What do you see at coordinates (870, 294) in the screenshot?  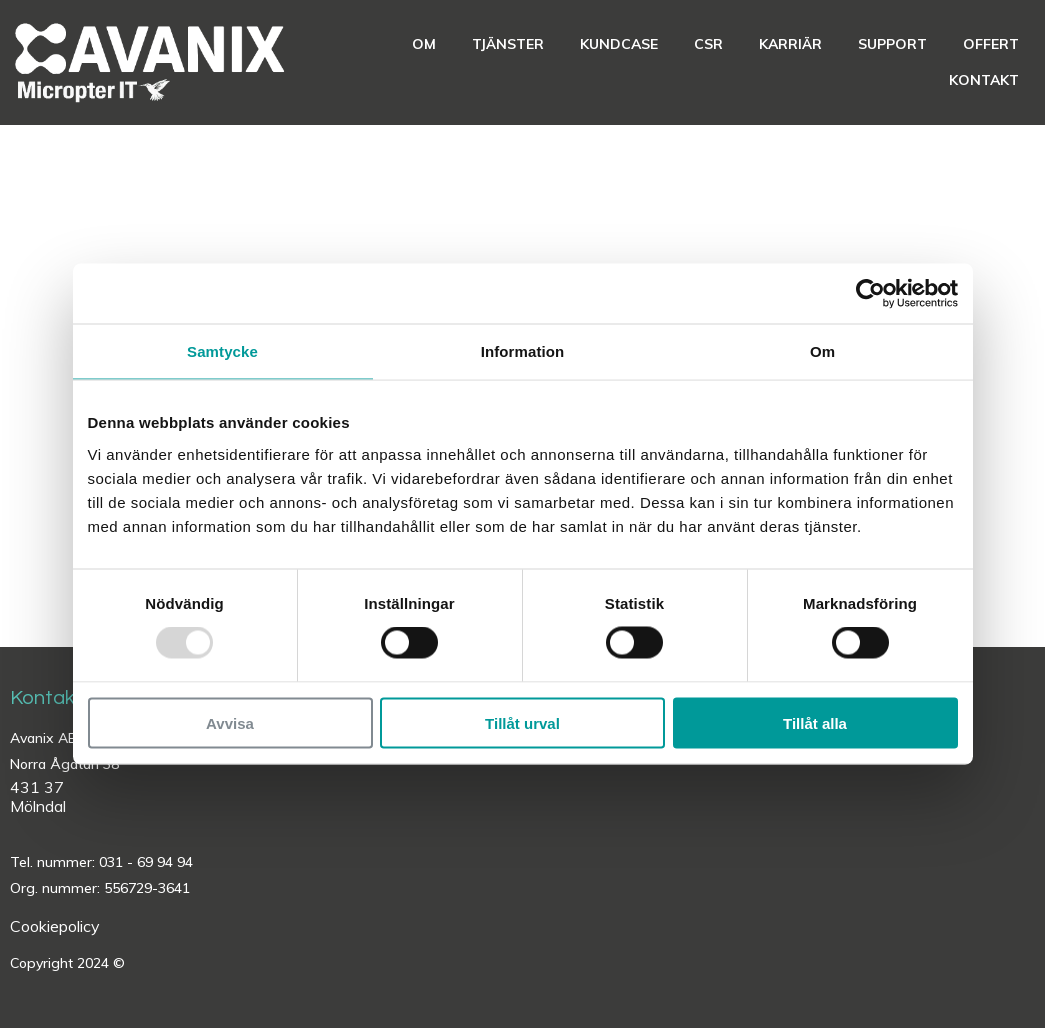 I see `[Usercentrics Cookiebot - opens in a new window]` at bounding box center [870, 294].